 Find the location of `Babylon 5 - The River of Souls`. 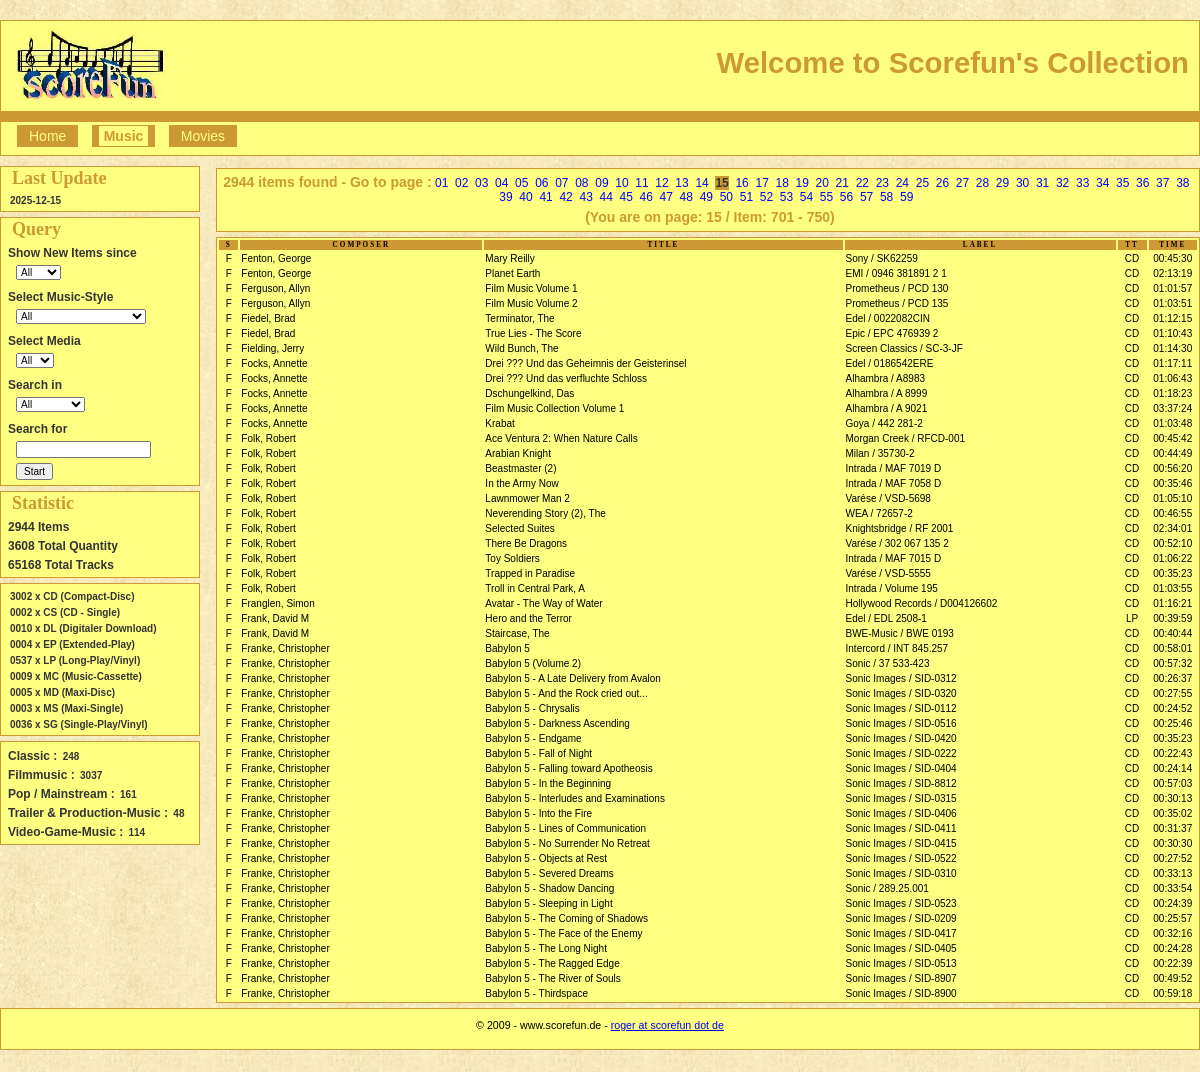

Babylon 5 - The River of Souls is located at coordinates (552, 978).